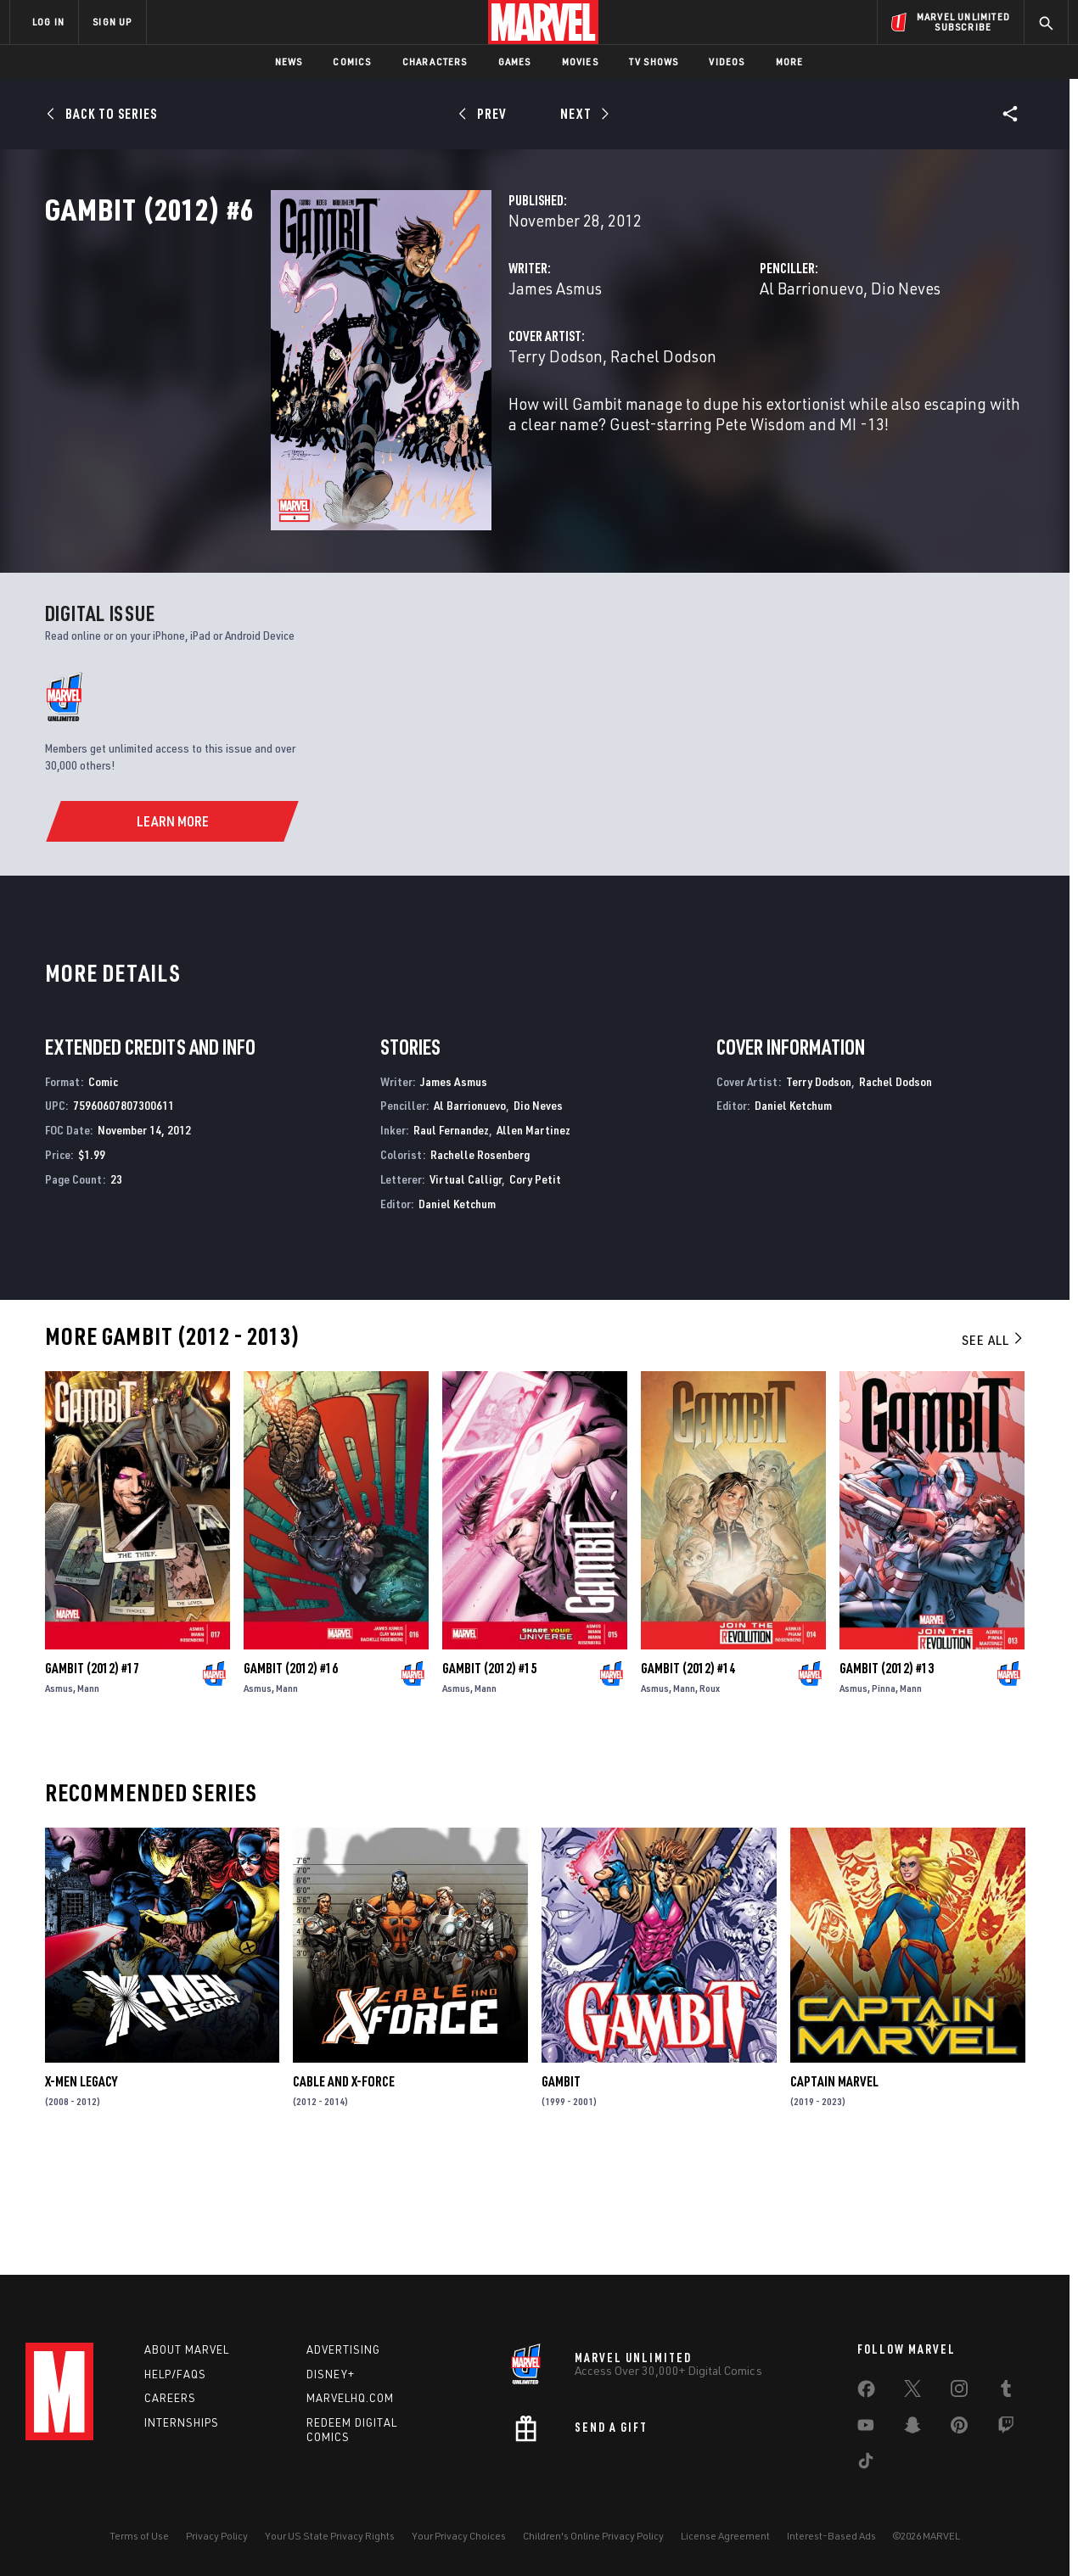  I want to click on Terry Dodson, so click(398, 430).